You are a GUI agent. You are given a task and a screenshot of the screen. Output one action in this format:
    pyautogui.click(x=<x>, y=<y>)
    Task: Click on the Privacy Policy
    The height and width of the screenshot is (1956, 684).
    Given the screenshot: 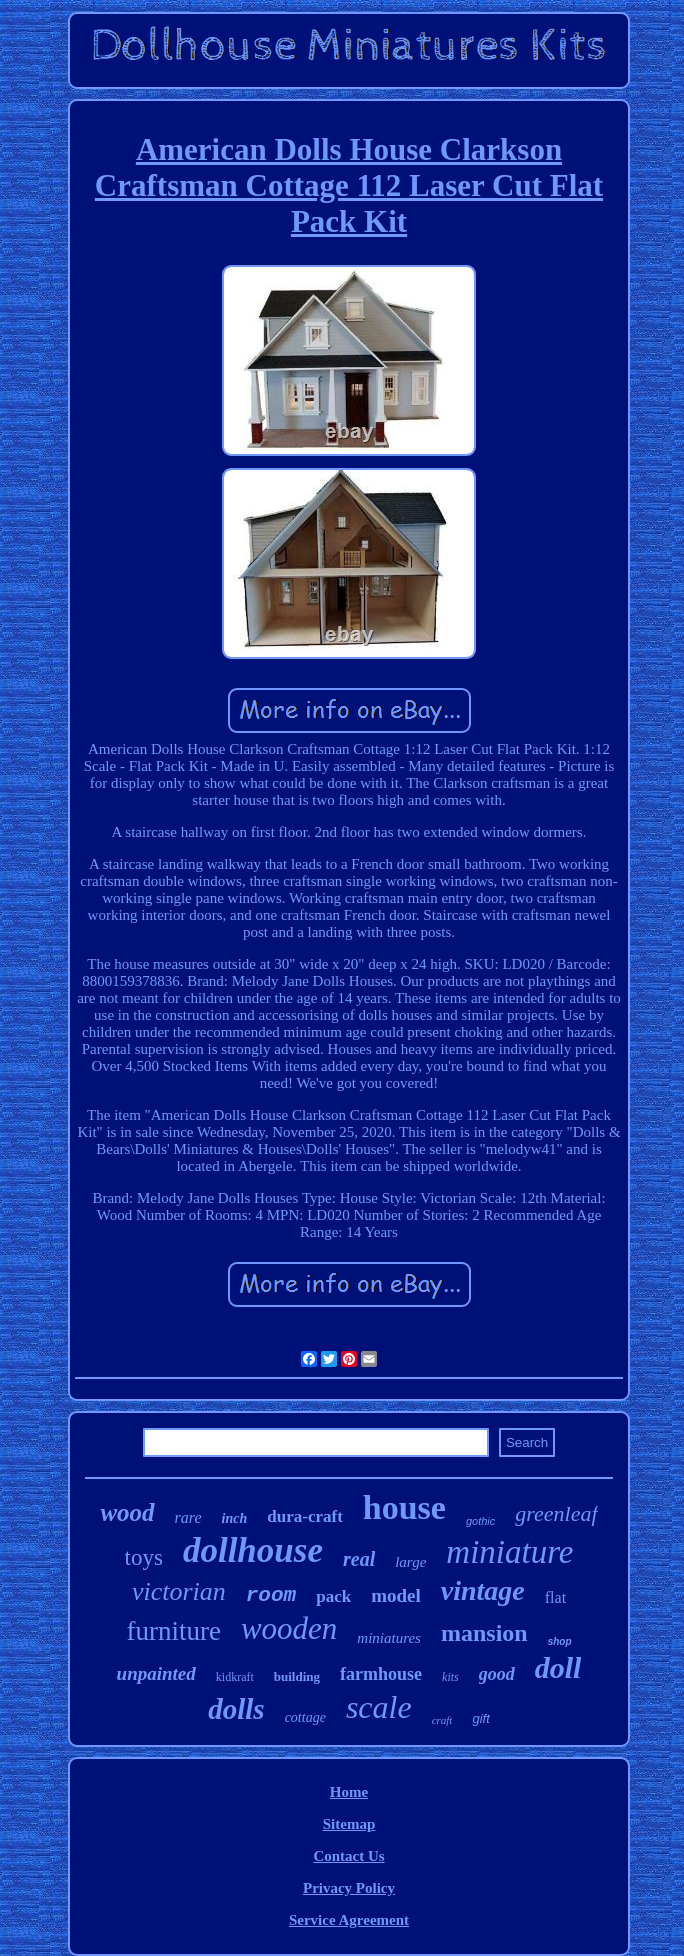 What is the action you would take?
    pyautogui.click(x=349, y=1888)
    